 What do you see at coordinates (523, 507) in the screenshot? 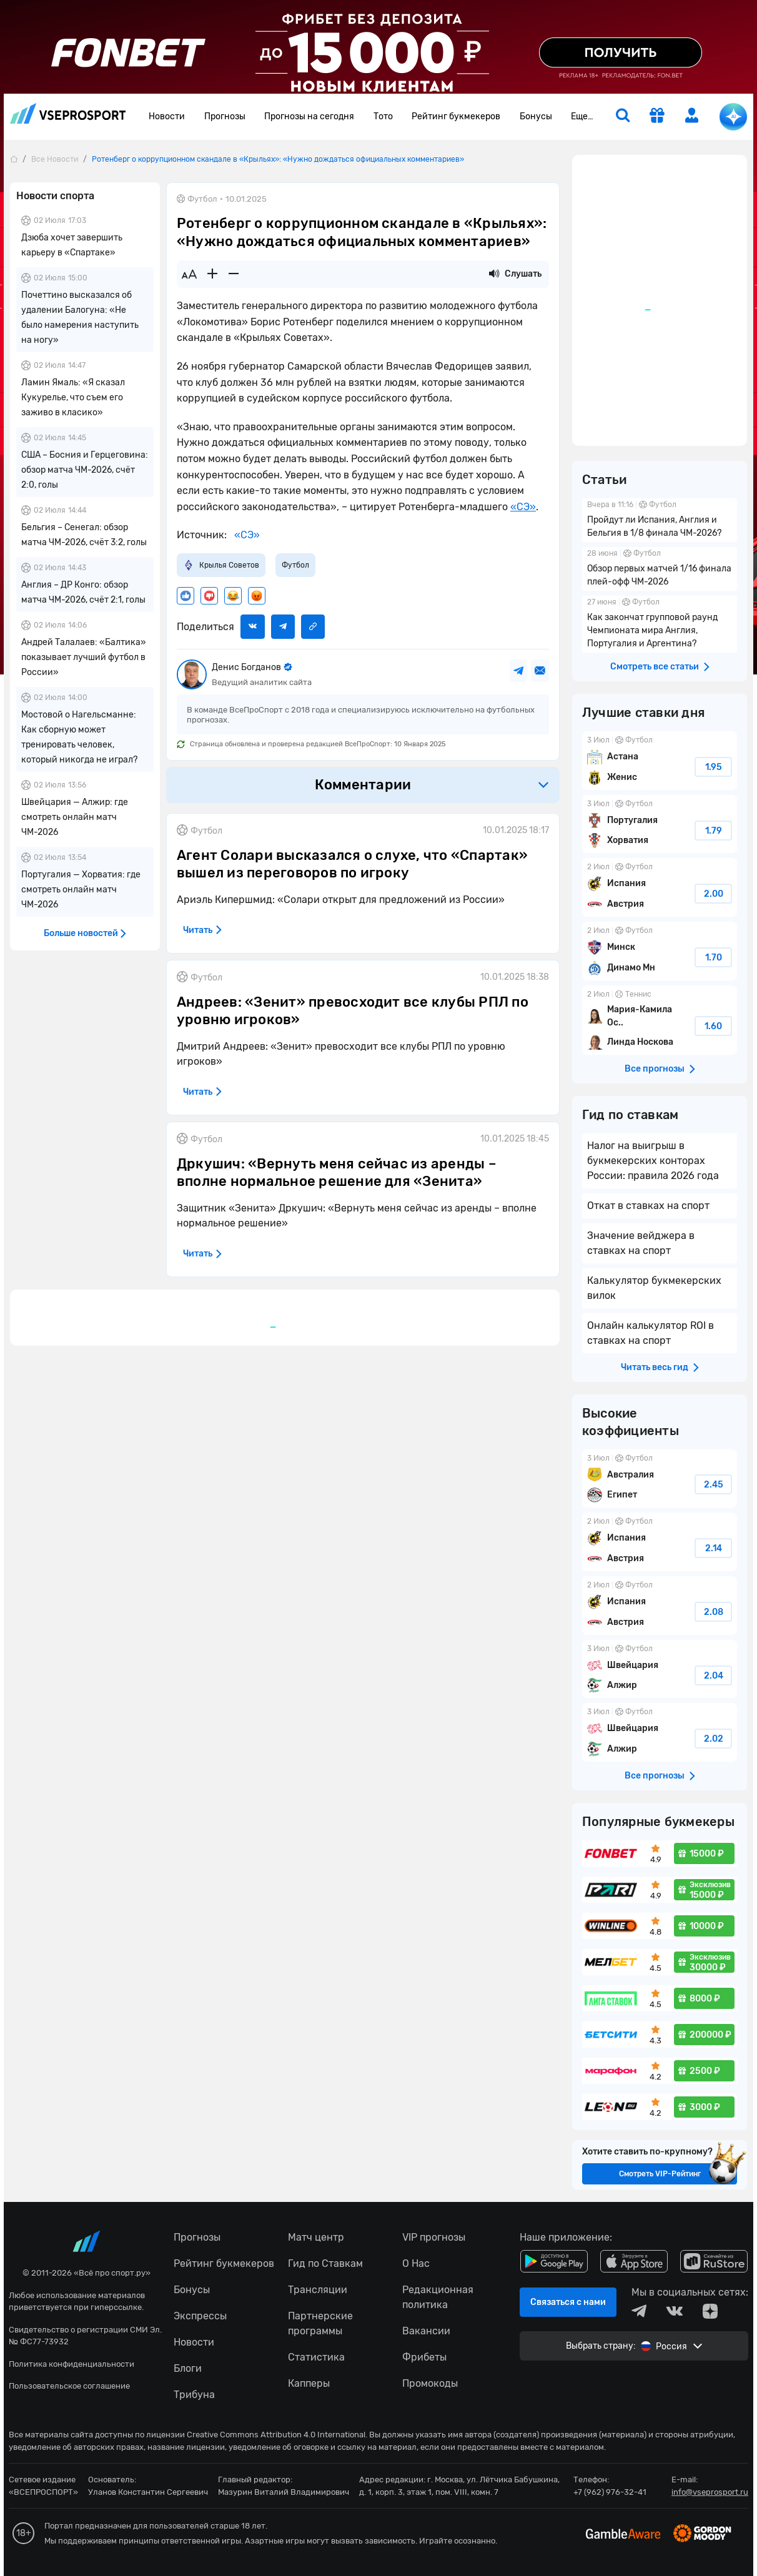
I see `«СЭ»` at bounding box center [523, 507].